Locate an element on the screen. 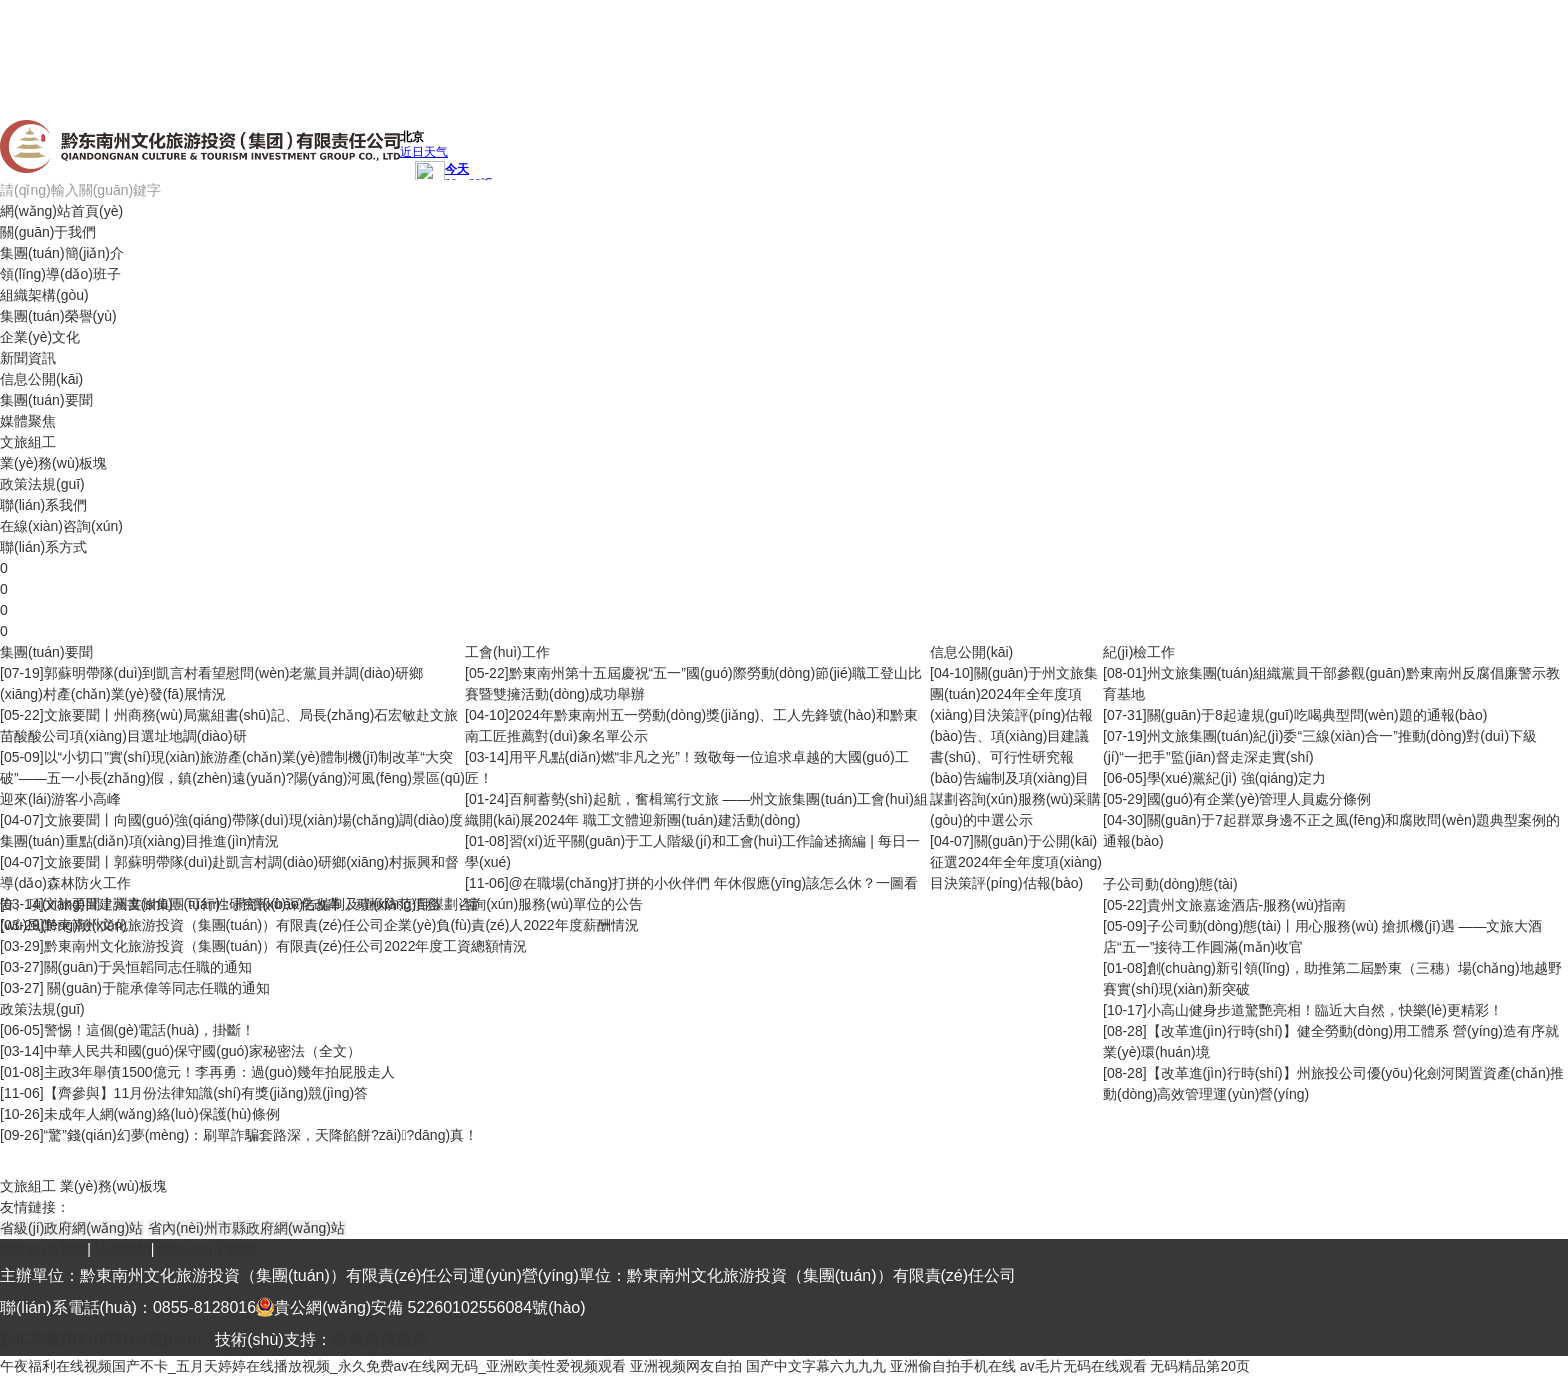  信息公開(kāi) is located at coordinates (41, 379).